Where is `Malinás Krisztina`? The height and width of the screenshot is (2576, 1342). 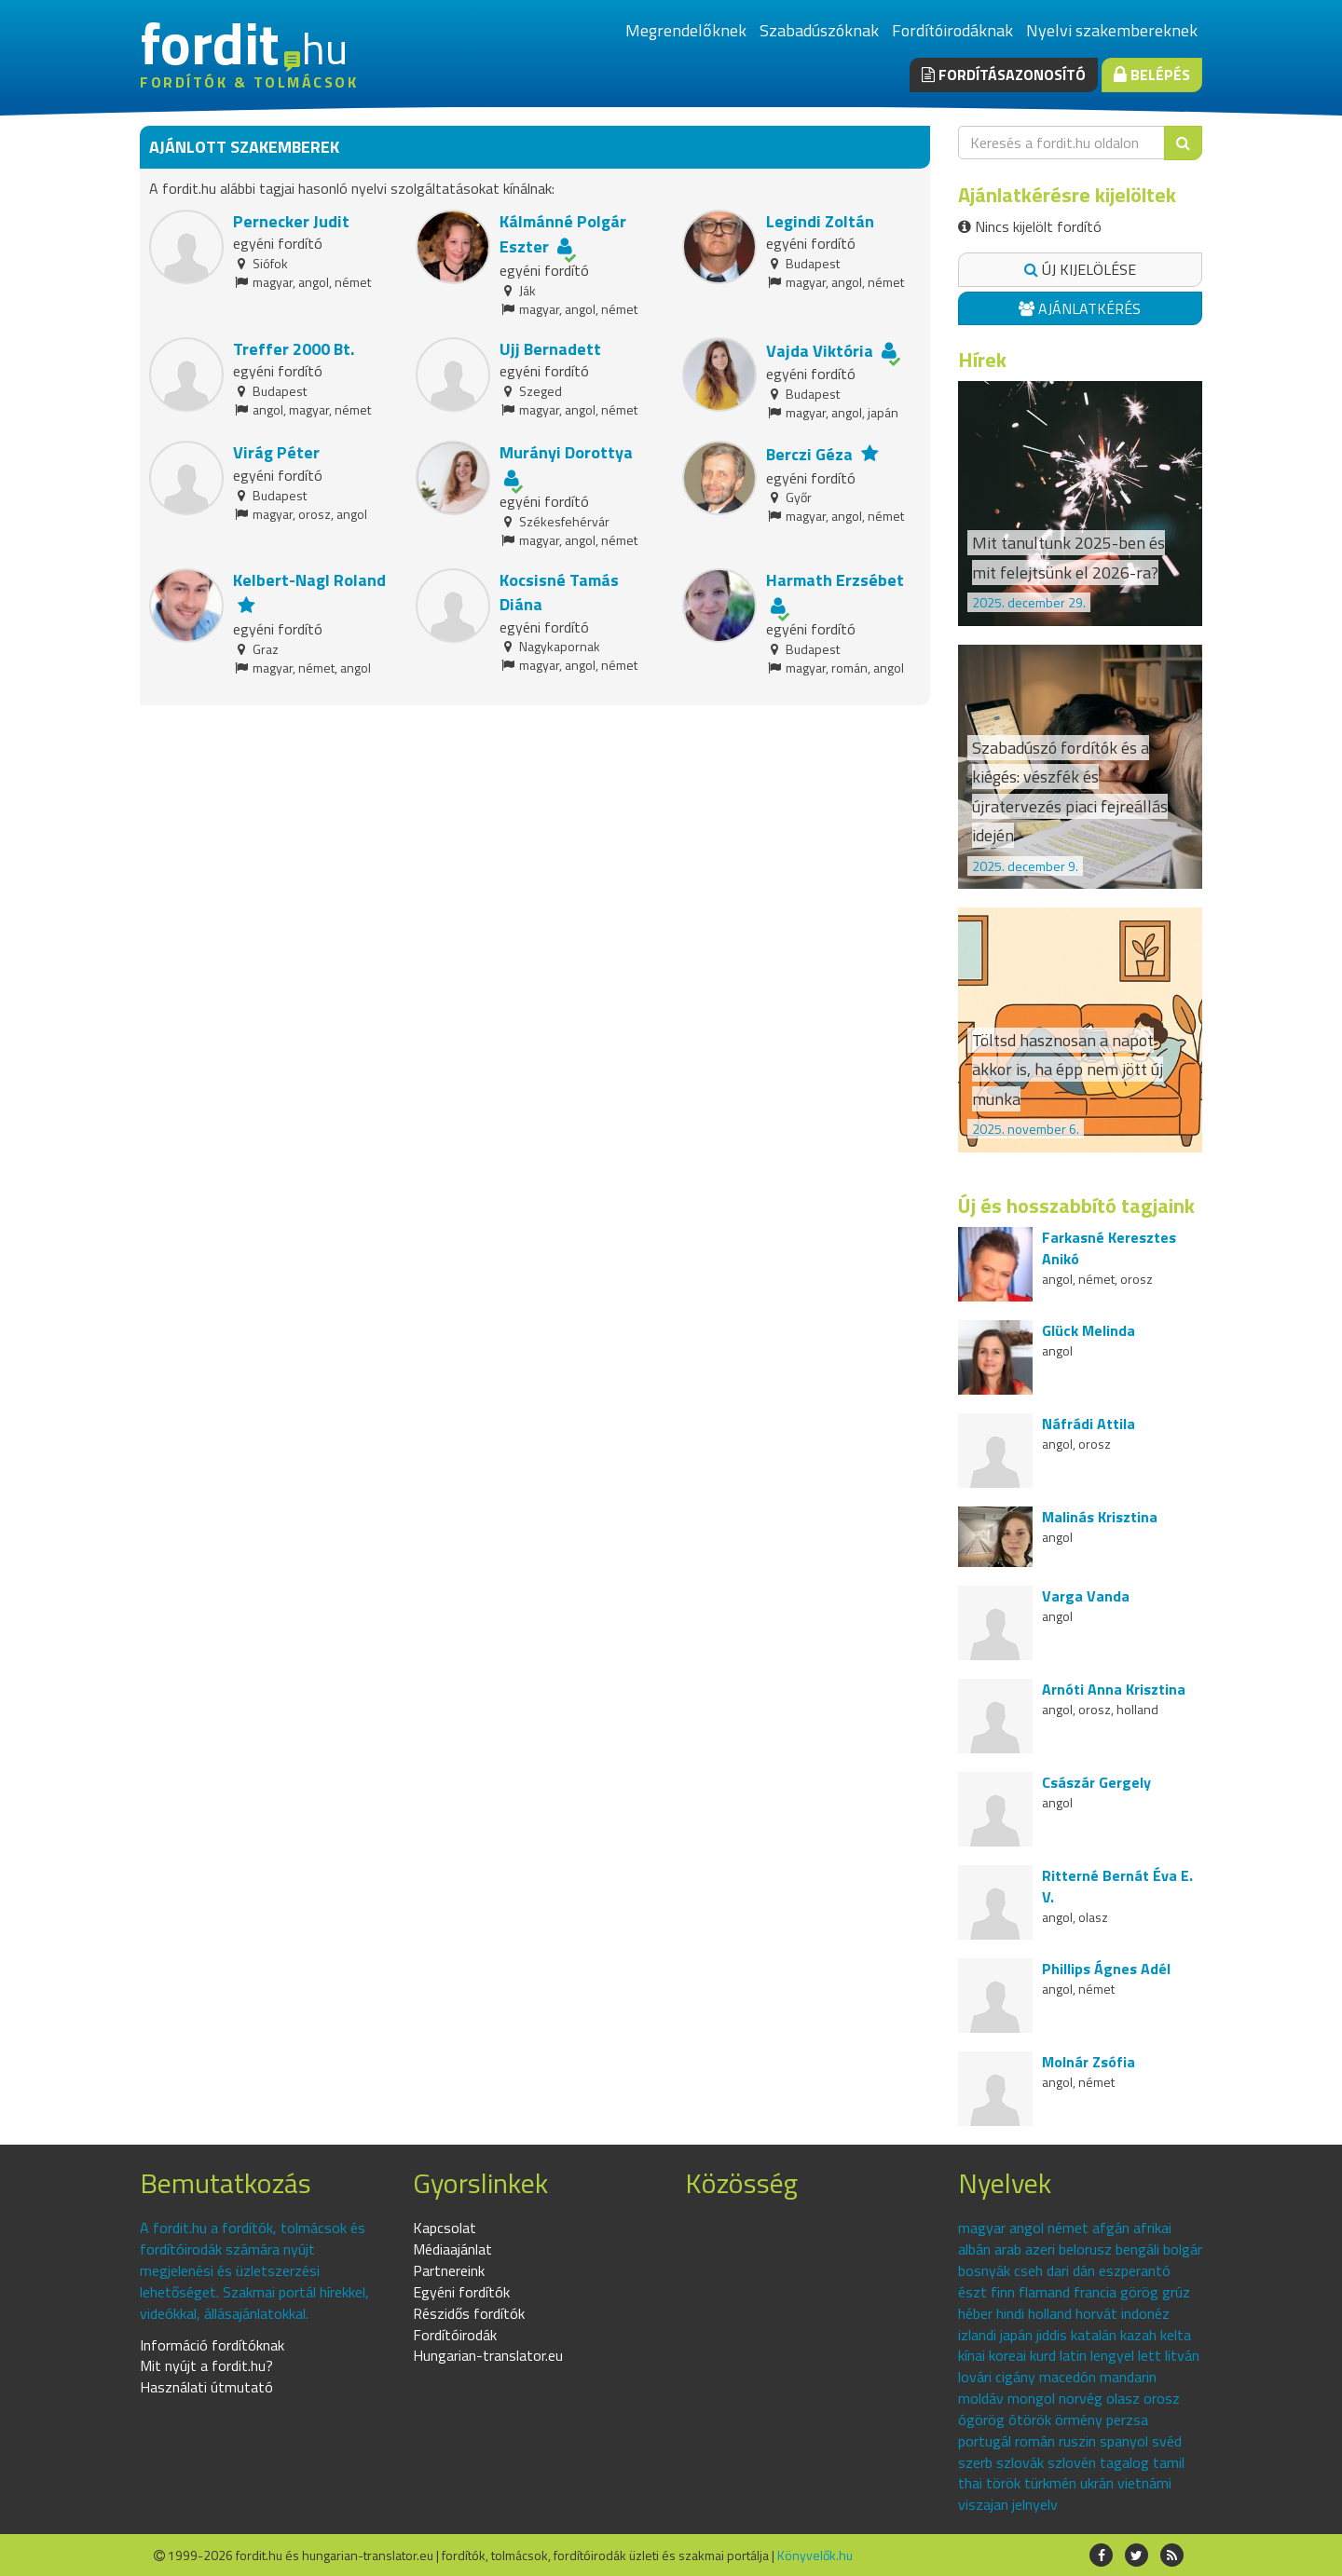 Malinás Krisztina is located at coordinates (1099, 1517).